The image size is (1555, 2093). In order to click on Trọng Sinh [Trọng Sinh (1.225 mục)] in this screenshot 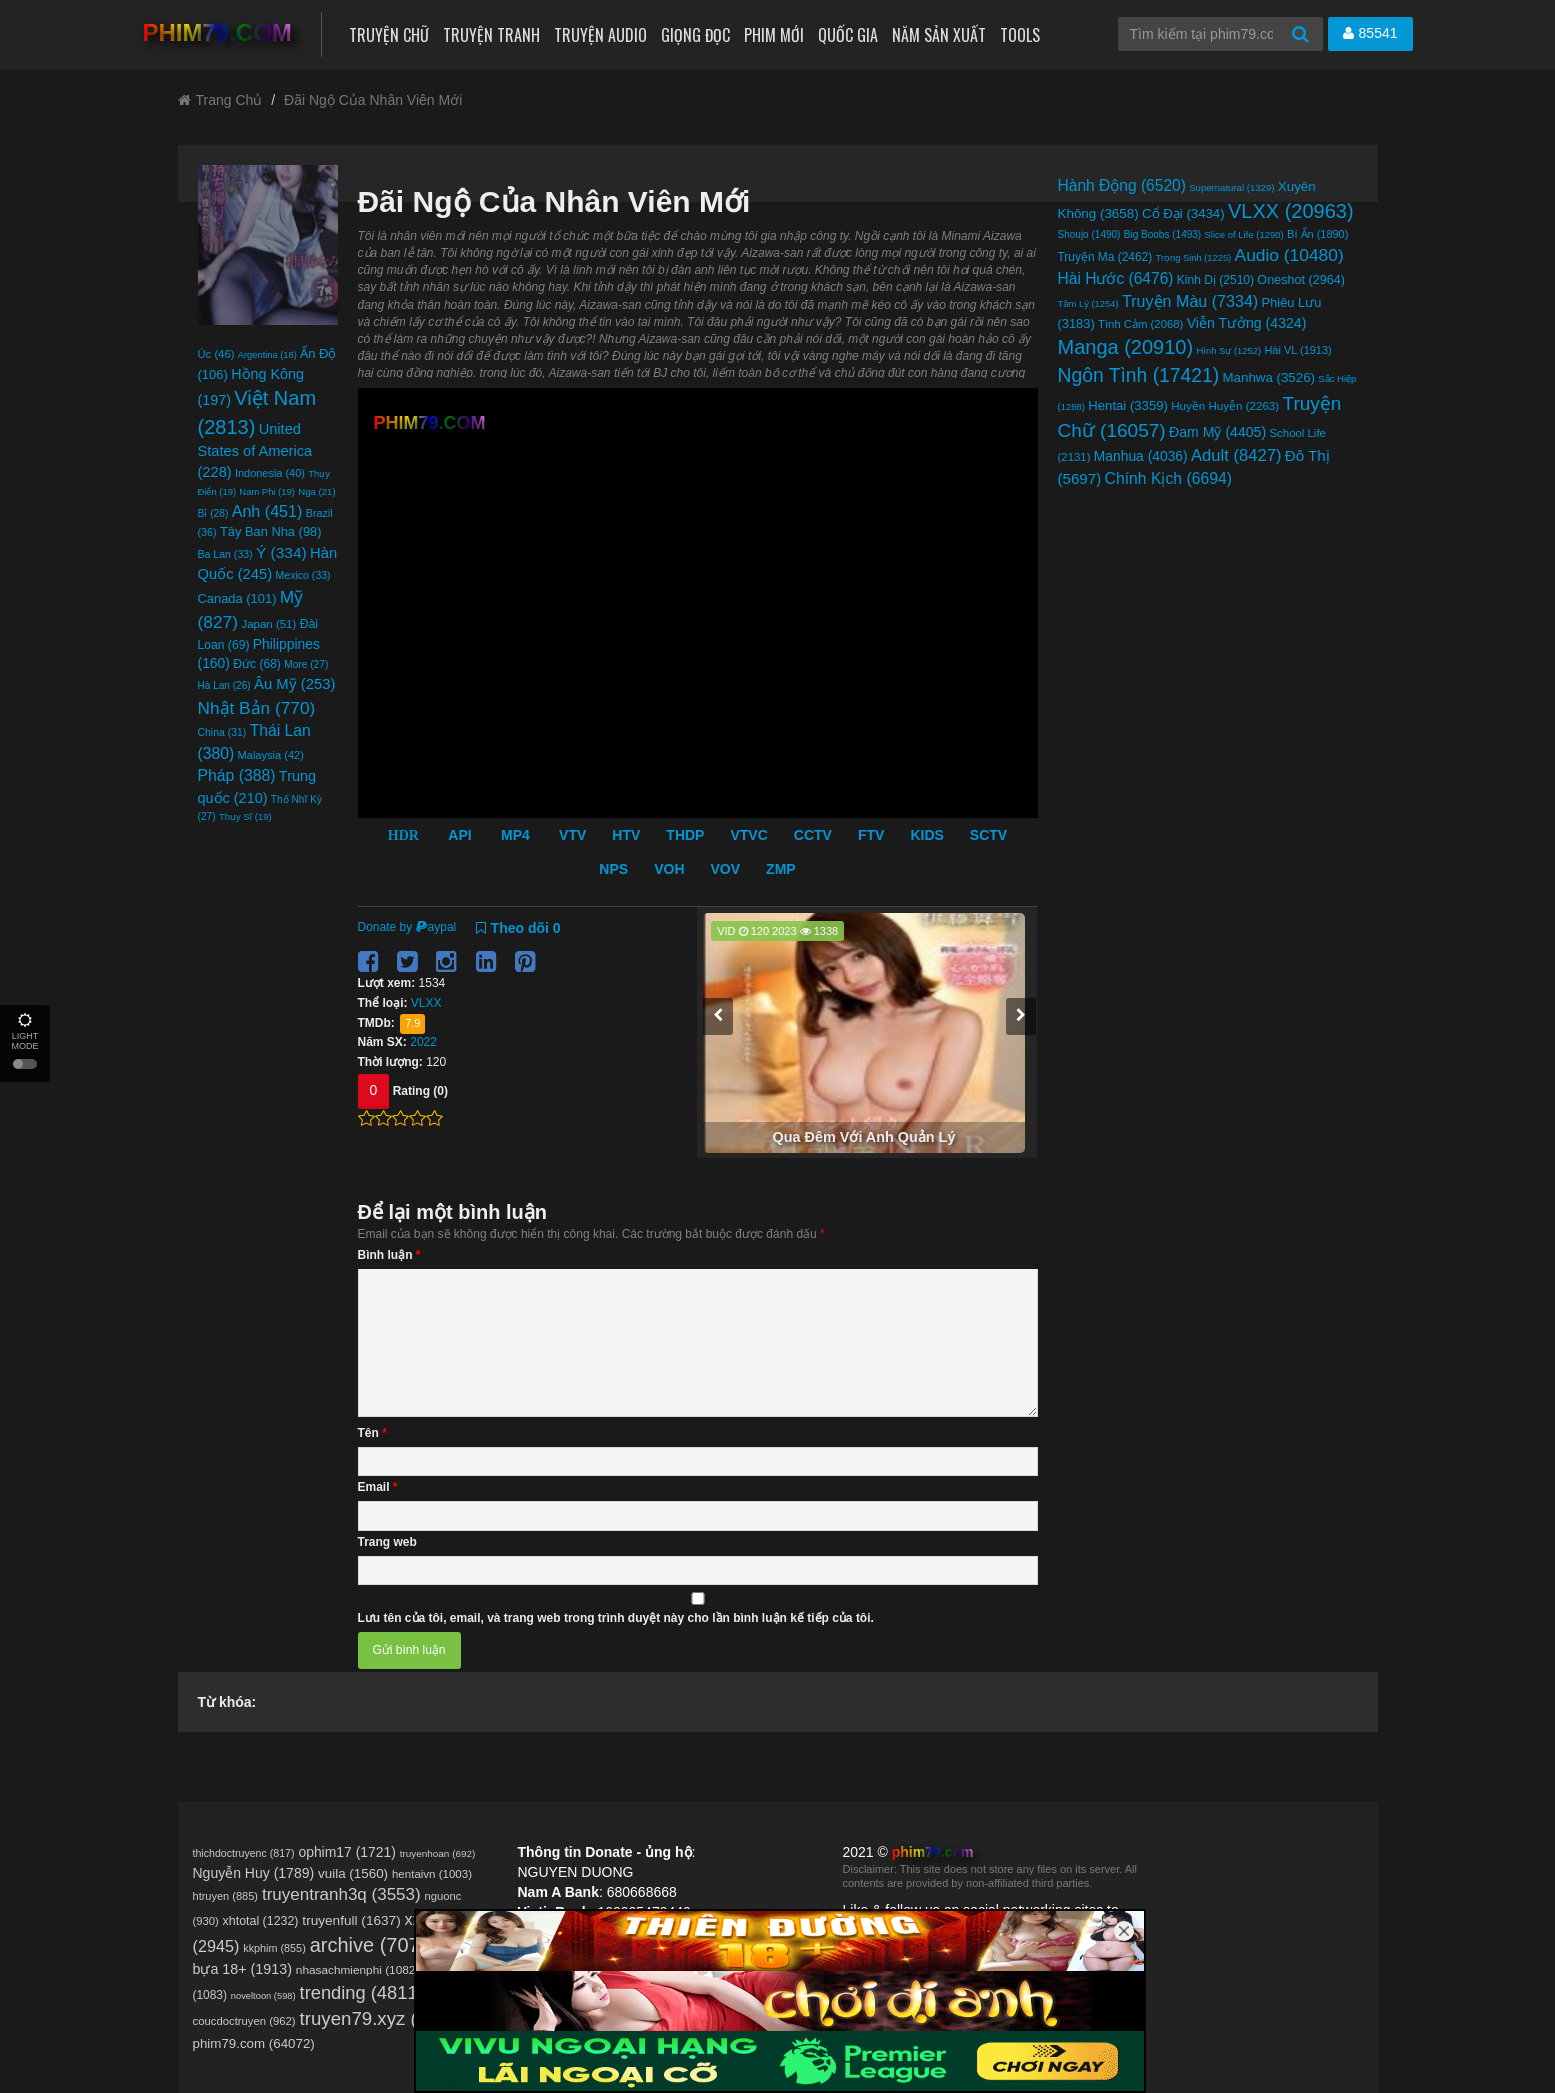, I will do `click(1194, 258)`.